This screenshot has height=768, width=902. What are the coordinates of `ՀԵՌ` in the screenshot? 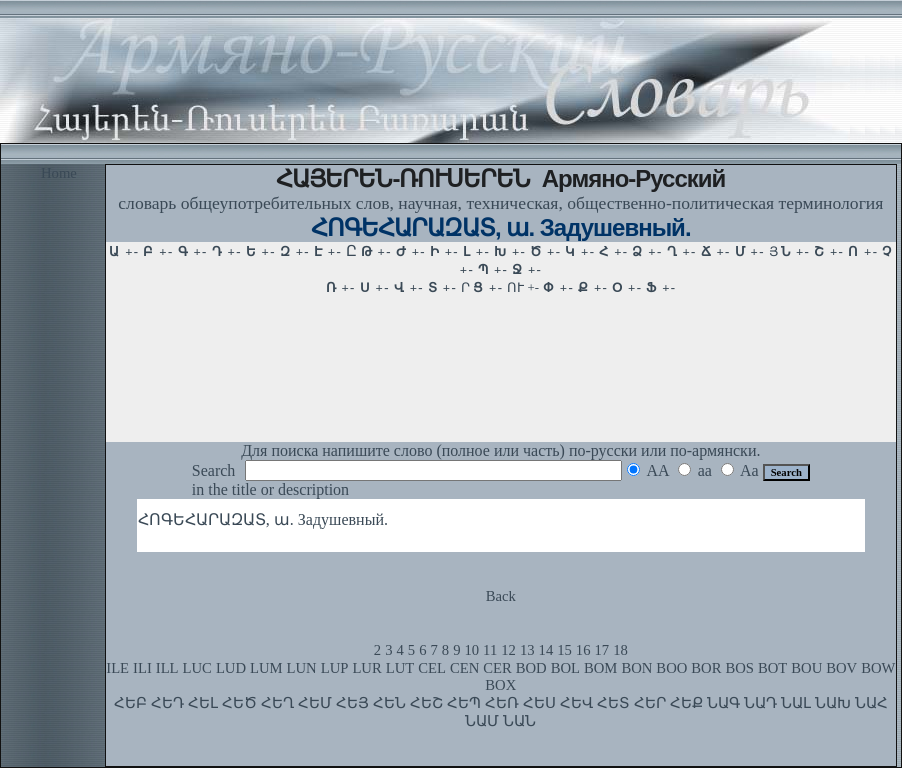 It's located at (502, 703).